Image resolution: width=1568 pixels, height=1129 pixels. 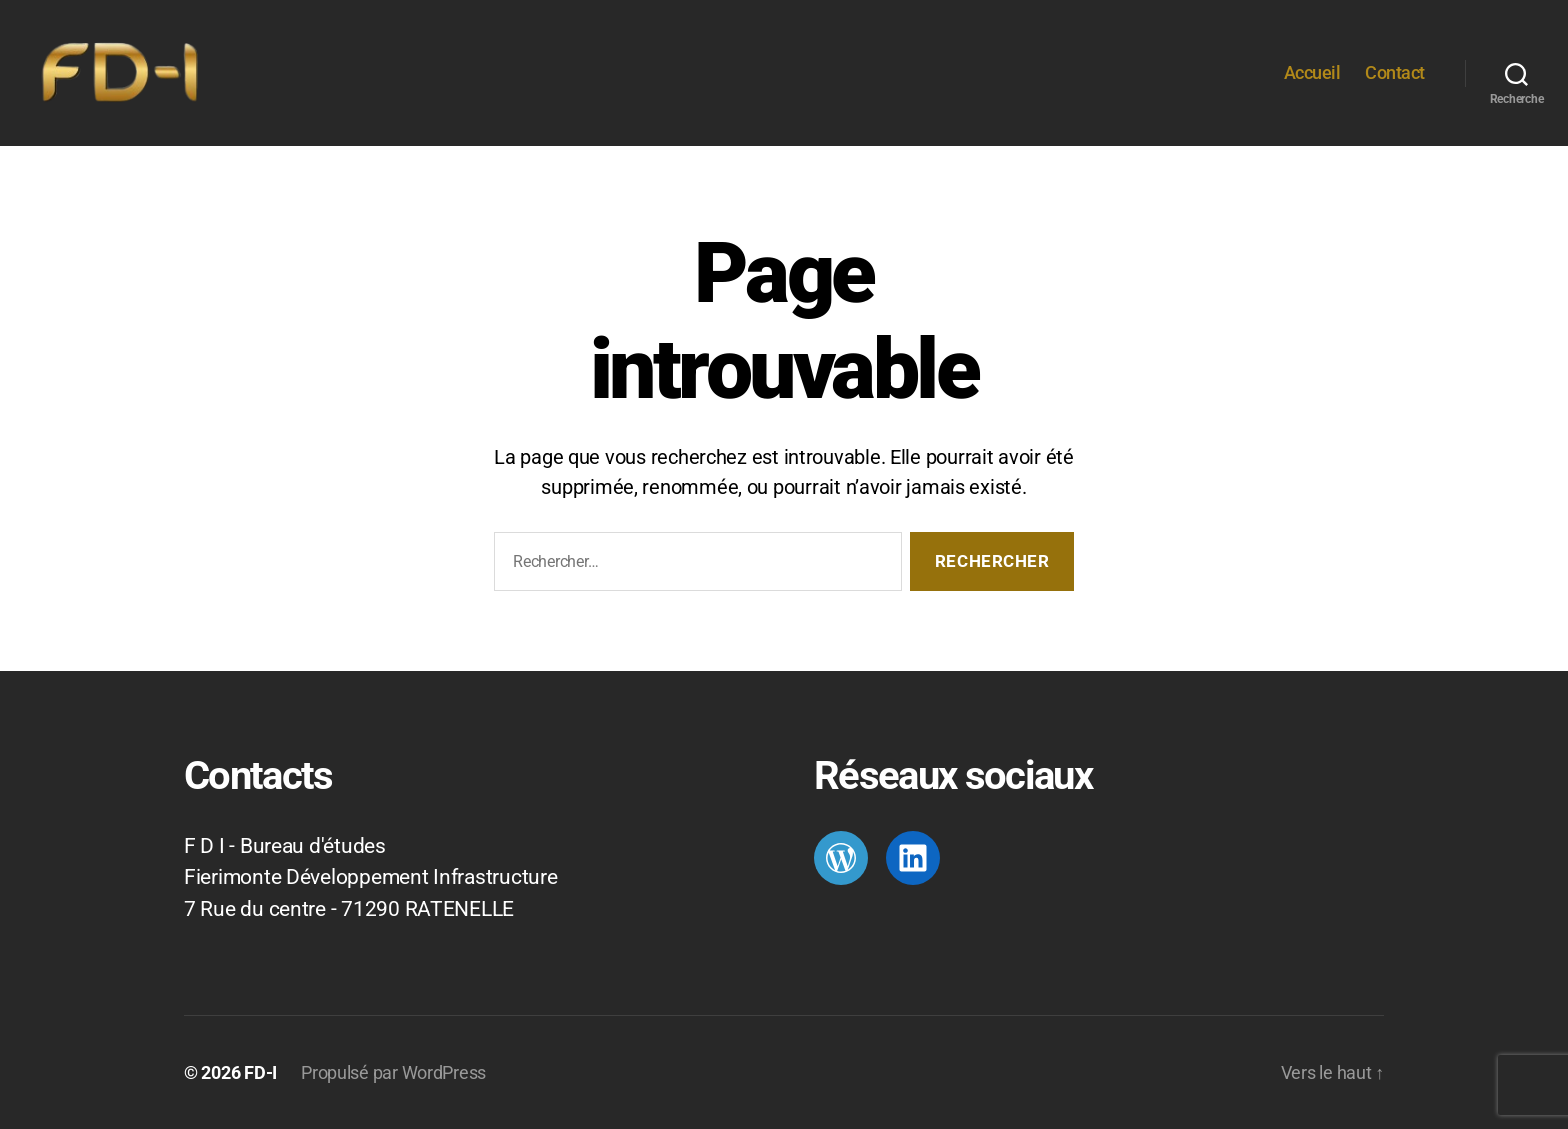 I want to click on Accueil, so click(x=1312, y=72).